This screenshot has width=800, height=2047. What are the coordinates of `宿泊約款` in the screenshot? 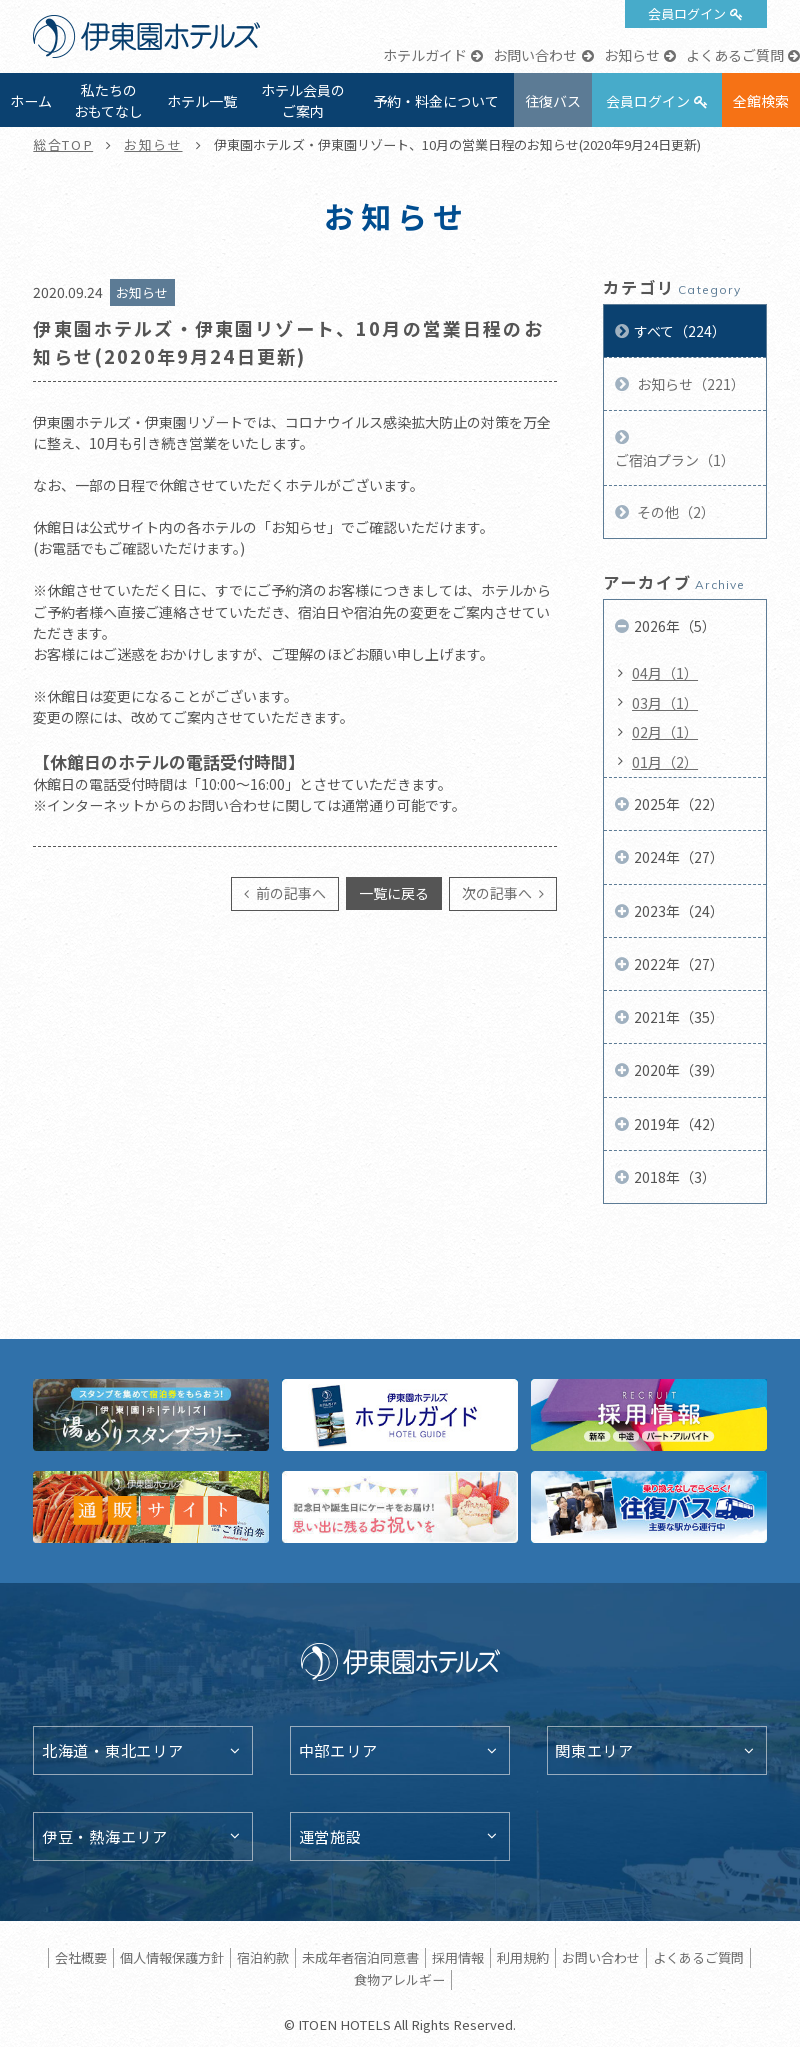 It's located at (263, 1957).